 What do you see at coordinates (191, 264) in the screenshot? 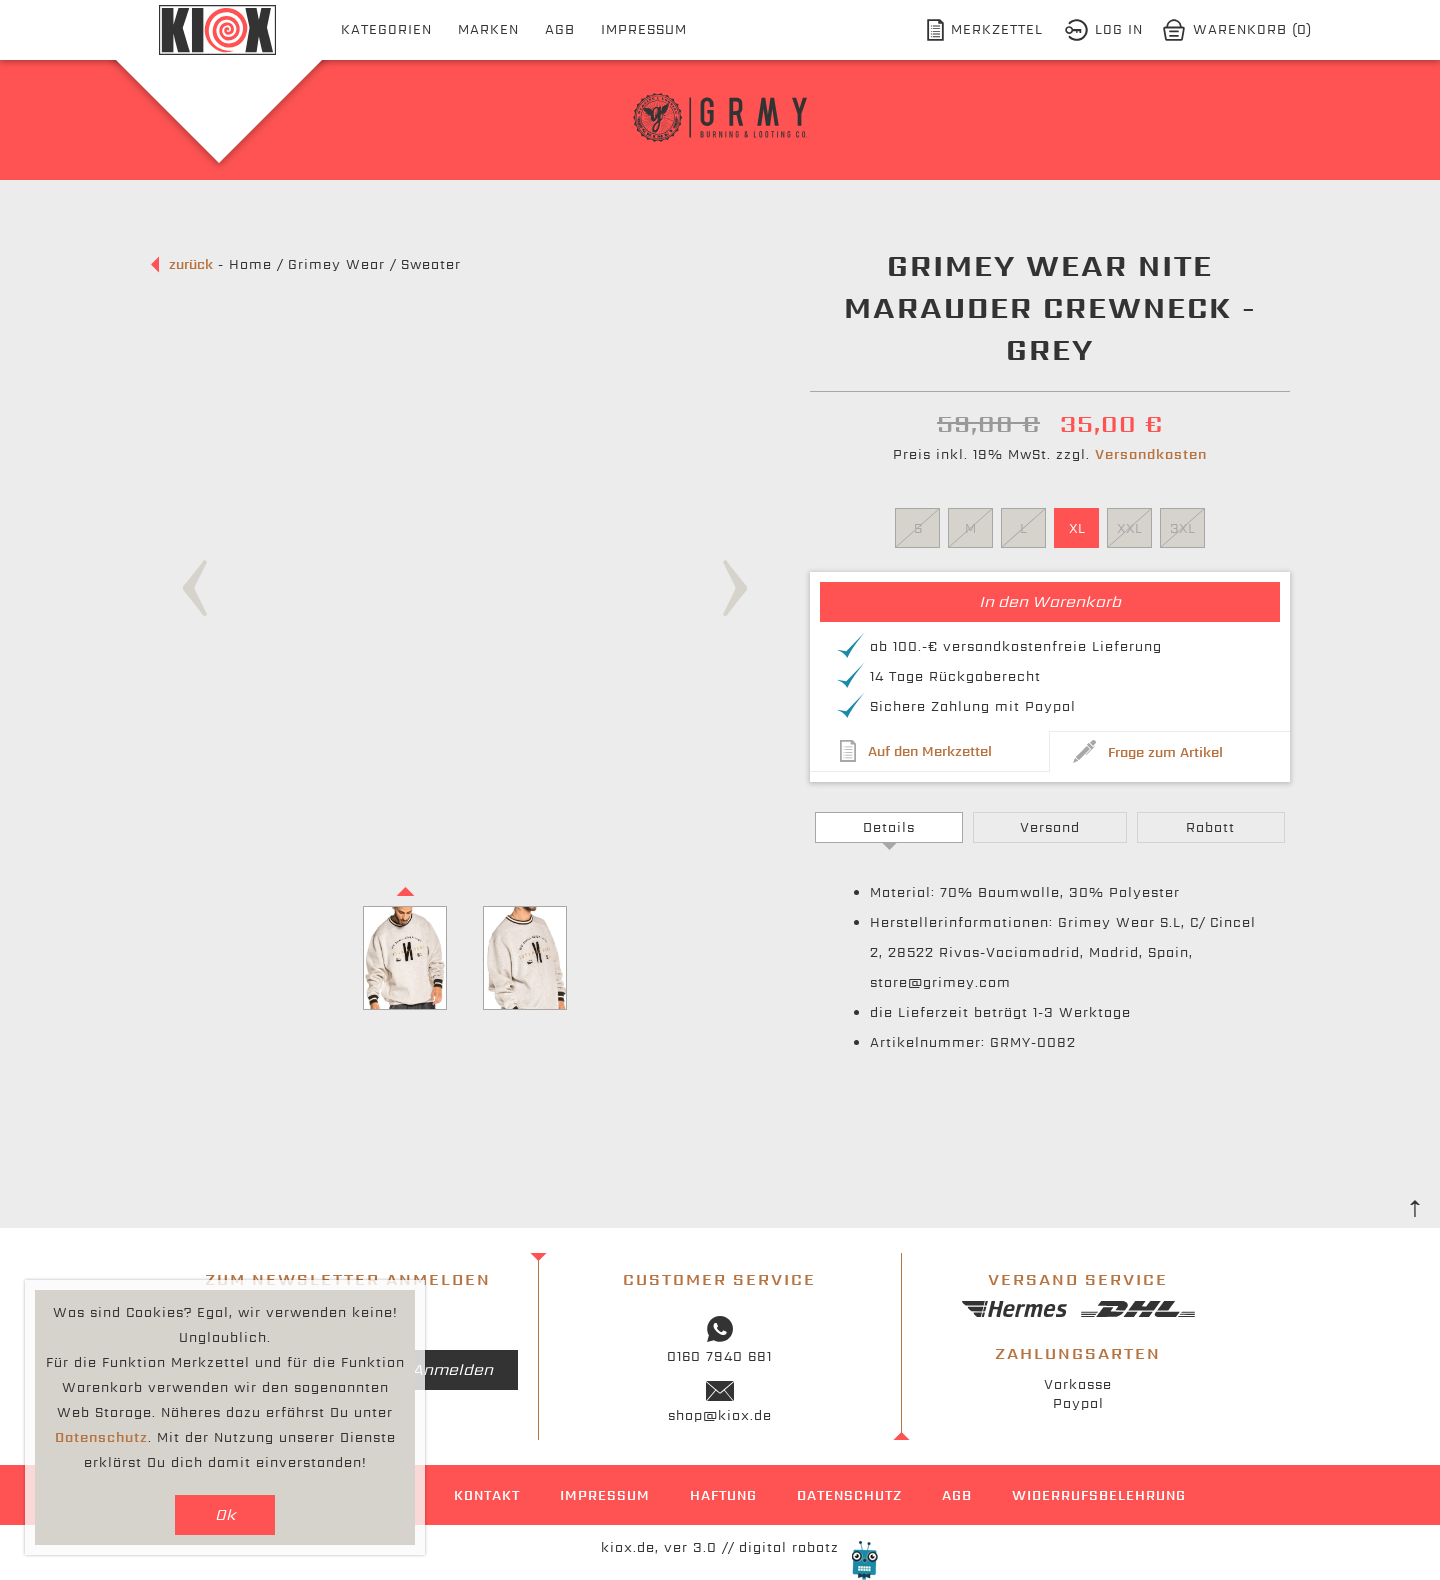
I see `zurück` at bounding box center [191, 264].